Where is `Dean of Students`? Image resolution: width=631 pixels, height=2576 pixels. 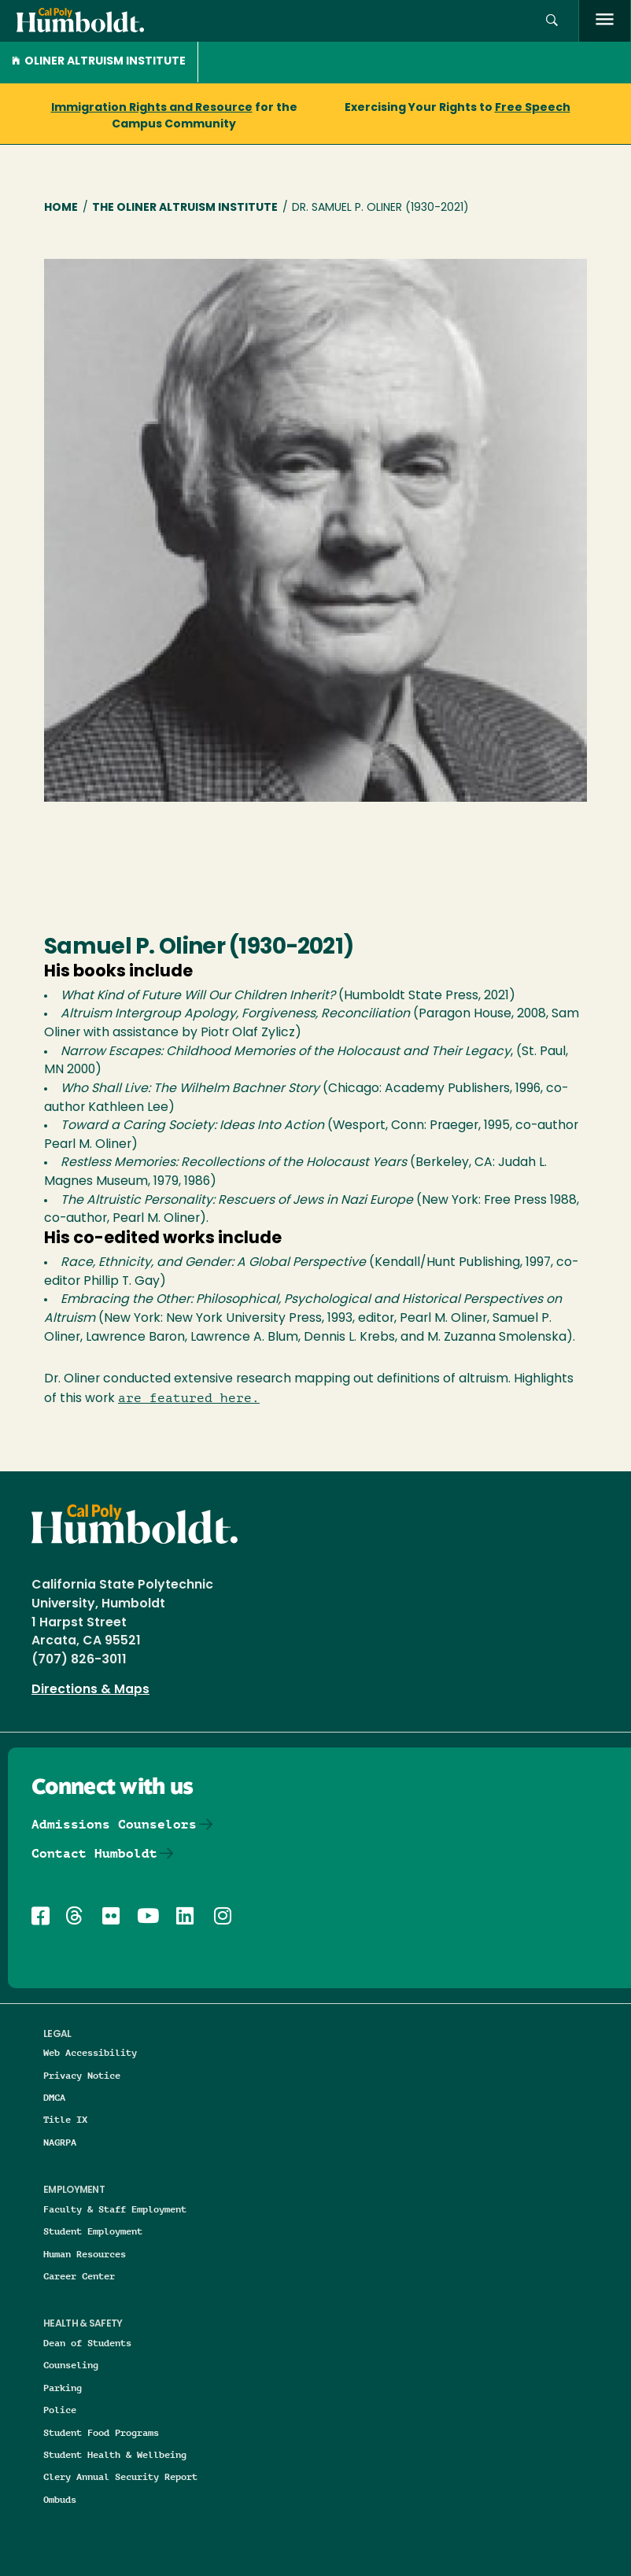 Dean of Students is located at coordinates (87, 2343).